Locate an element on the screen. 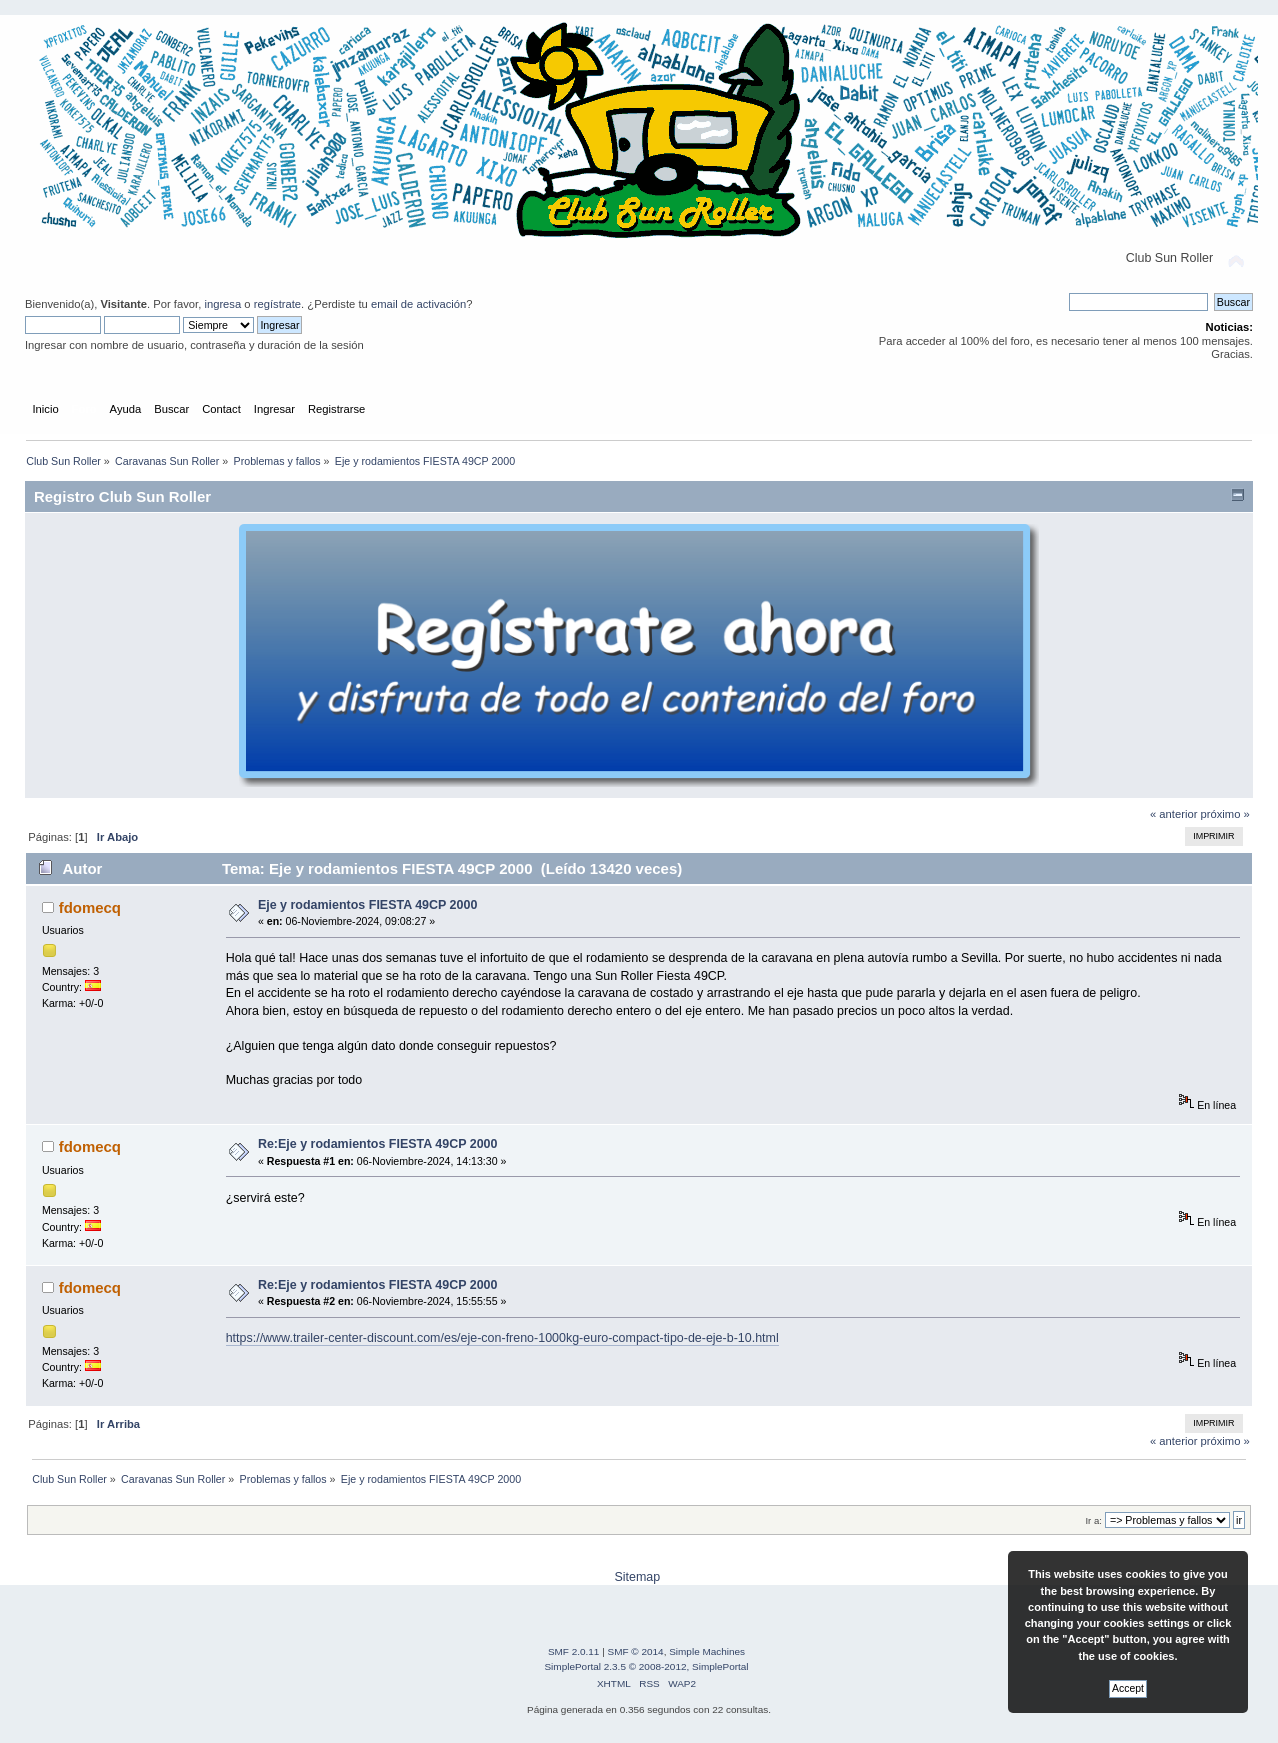 The width and height of the screenshot is (1278, 1743). Eje y rodamientos FIESTA 49CP 2000 is located at coordinates (367, 905).